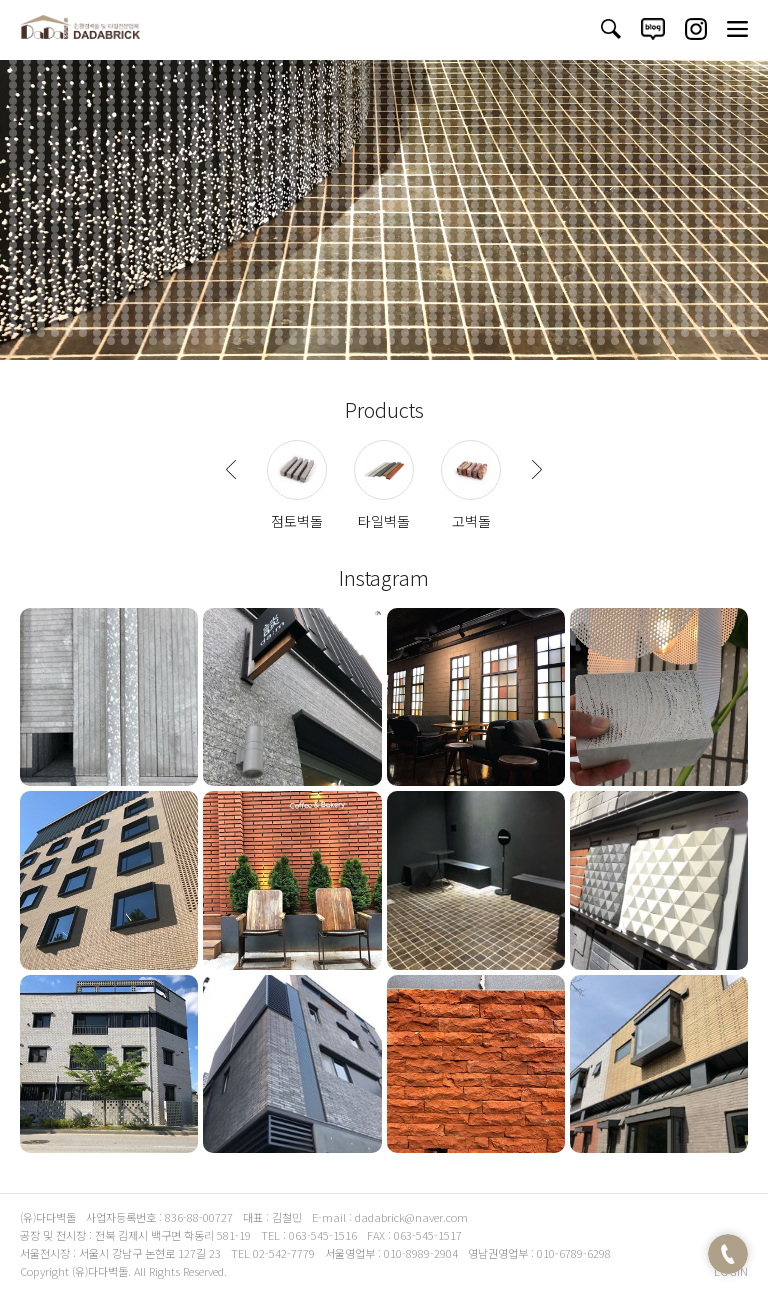 Image resolution: width=768 pixels, height=1294 pixels. I want to click on 601, so click(111, 101).